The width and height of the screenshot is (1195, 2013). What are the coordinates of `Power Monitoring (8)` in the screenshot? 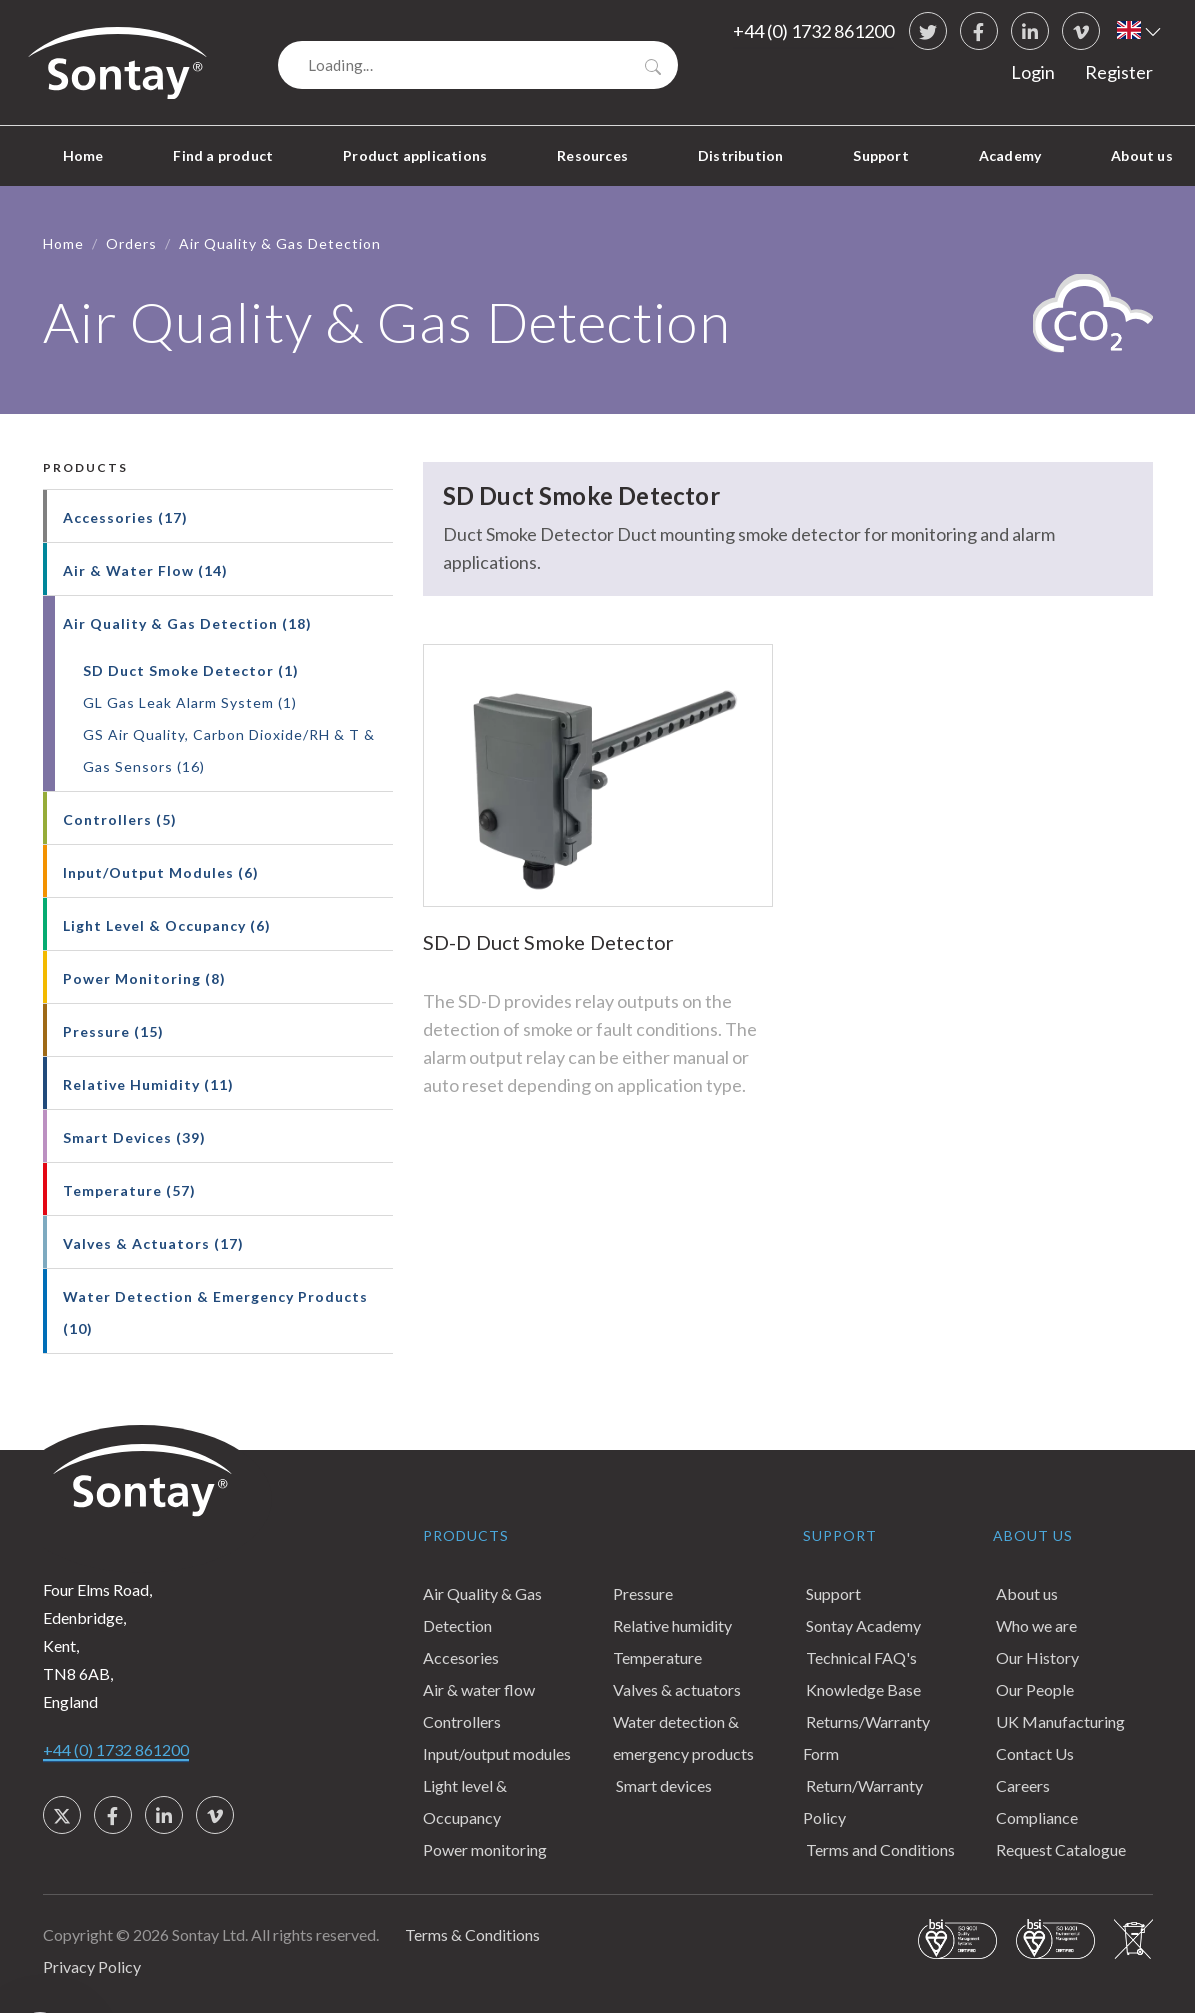 It's located at (144, 978).